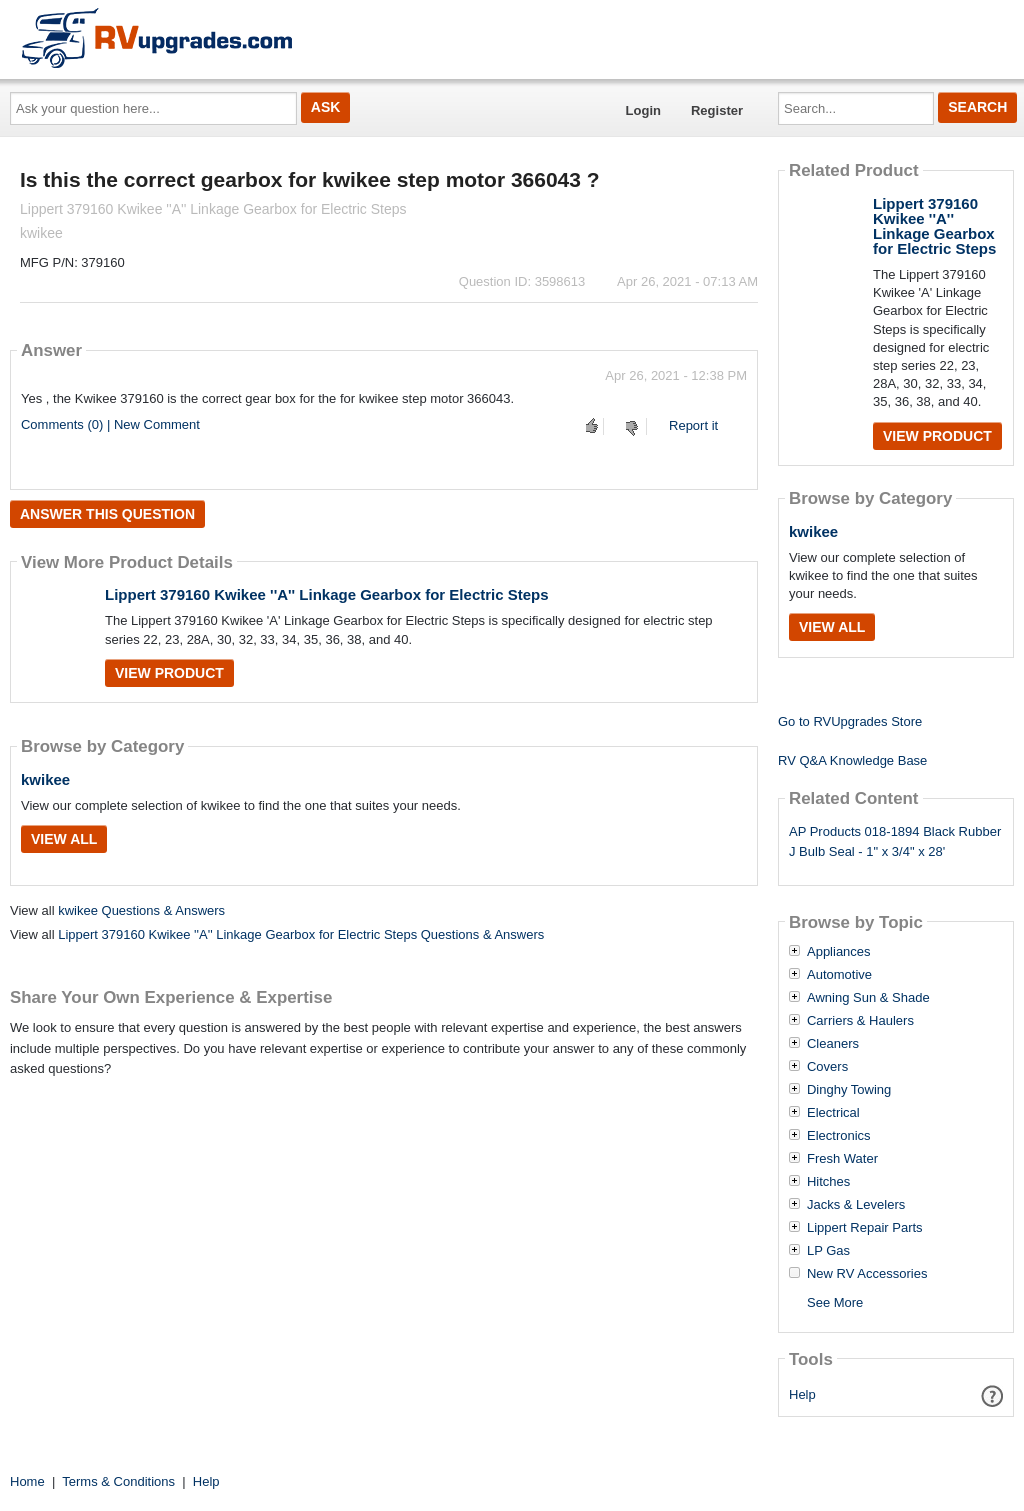  Describe the element at coordinates (693, 425) in the screenshot. I see `Report it` at that location.